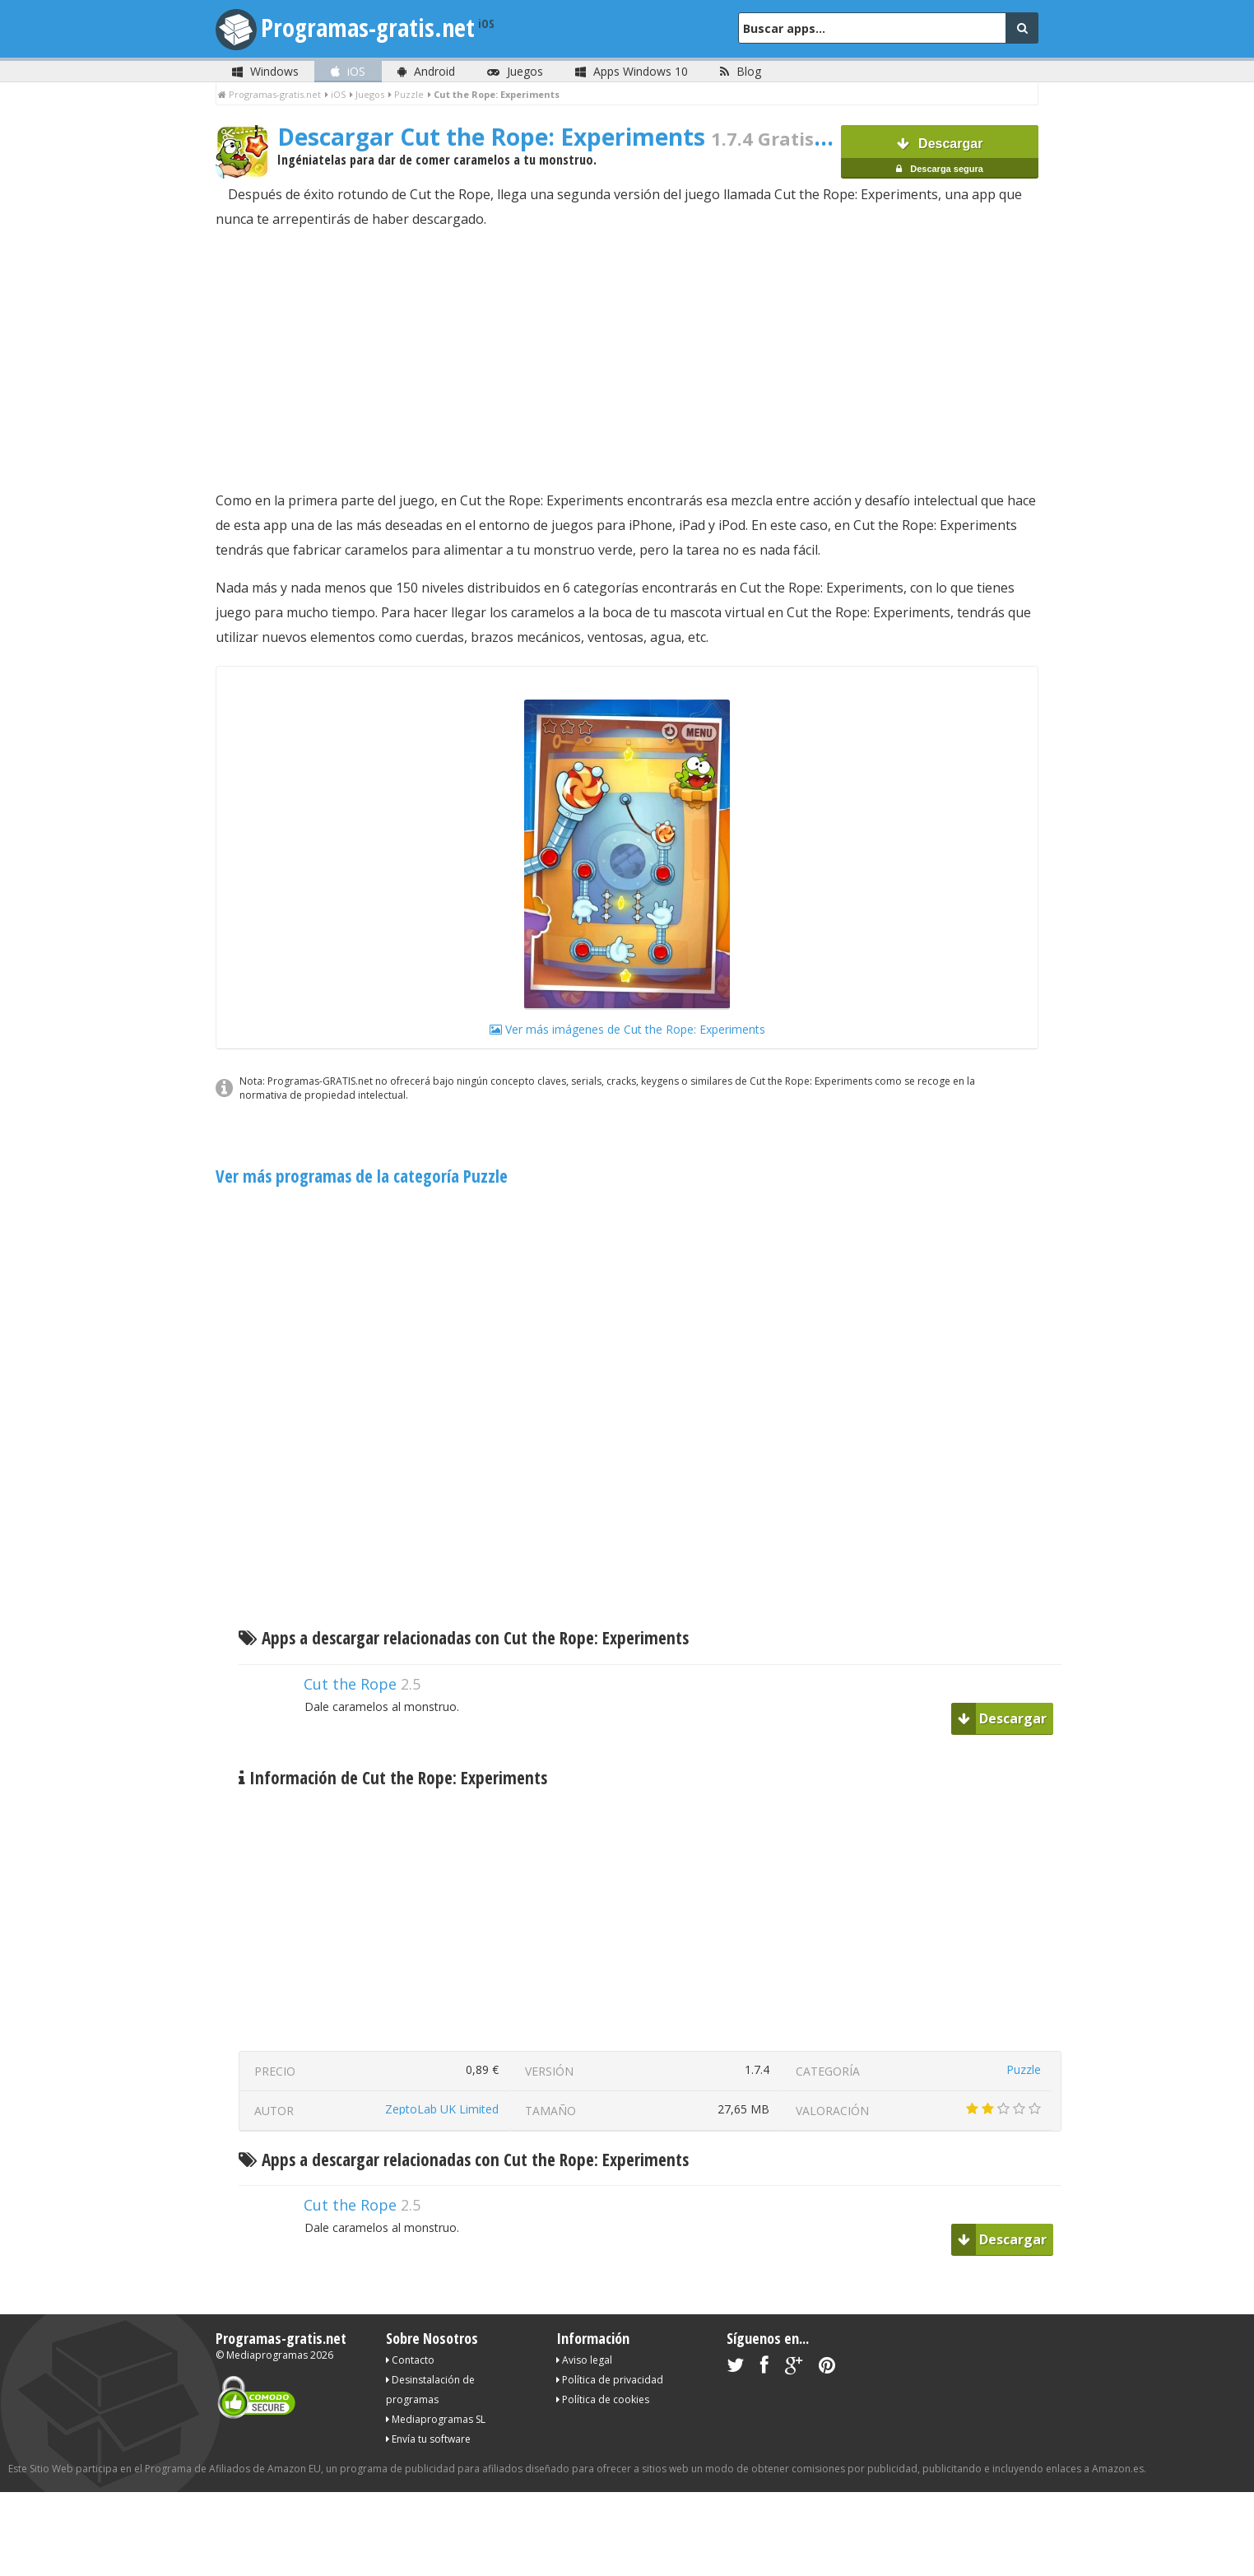 This screenshot has height=2576, width=1254. What do you see at coordinates (362, 1176) in the screenshot?
I see `Ver más programas de la categoría Puzzle` at bounding box center [362, 1176].